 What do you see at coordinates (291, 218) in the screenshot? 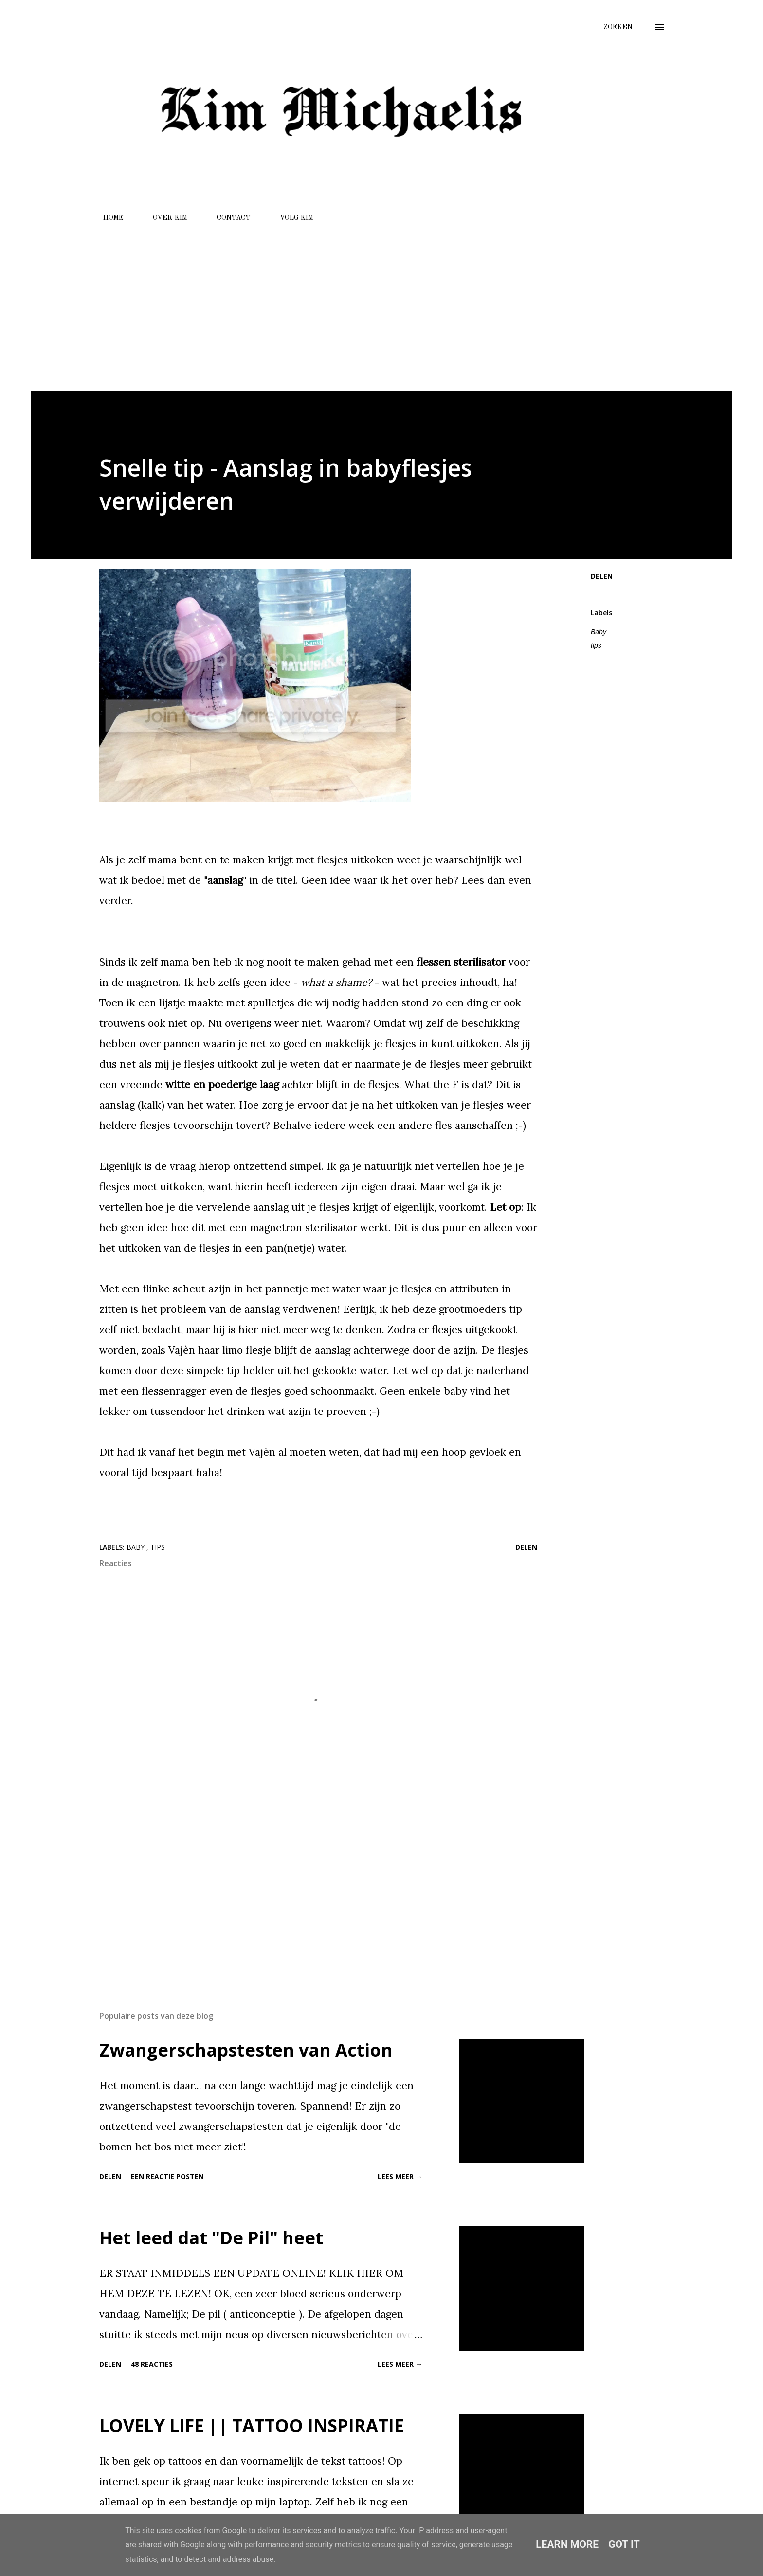
I see `VOLG KIM` at bounding box center [291, 218].